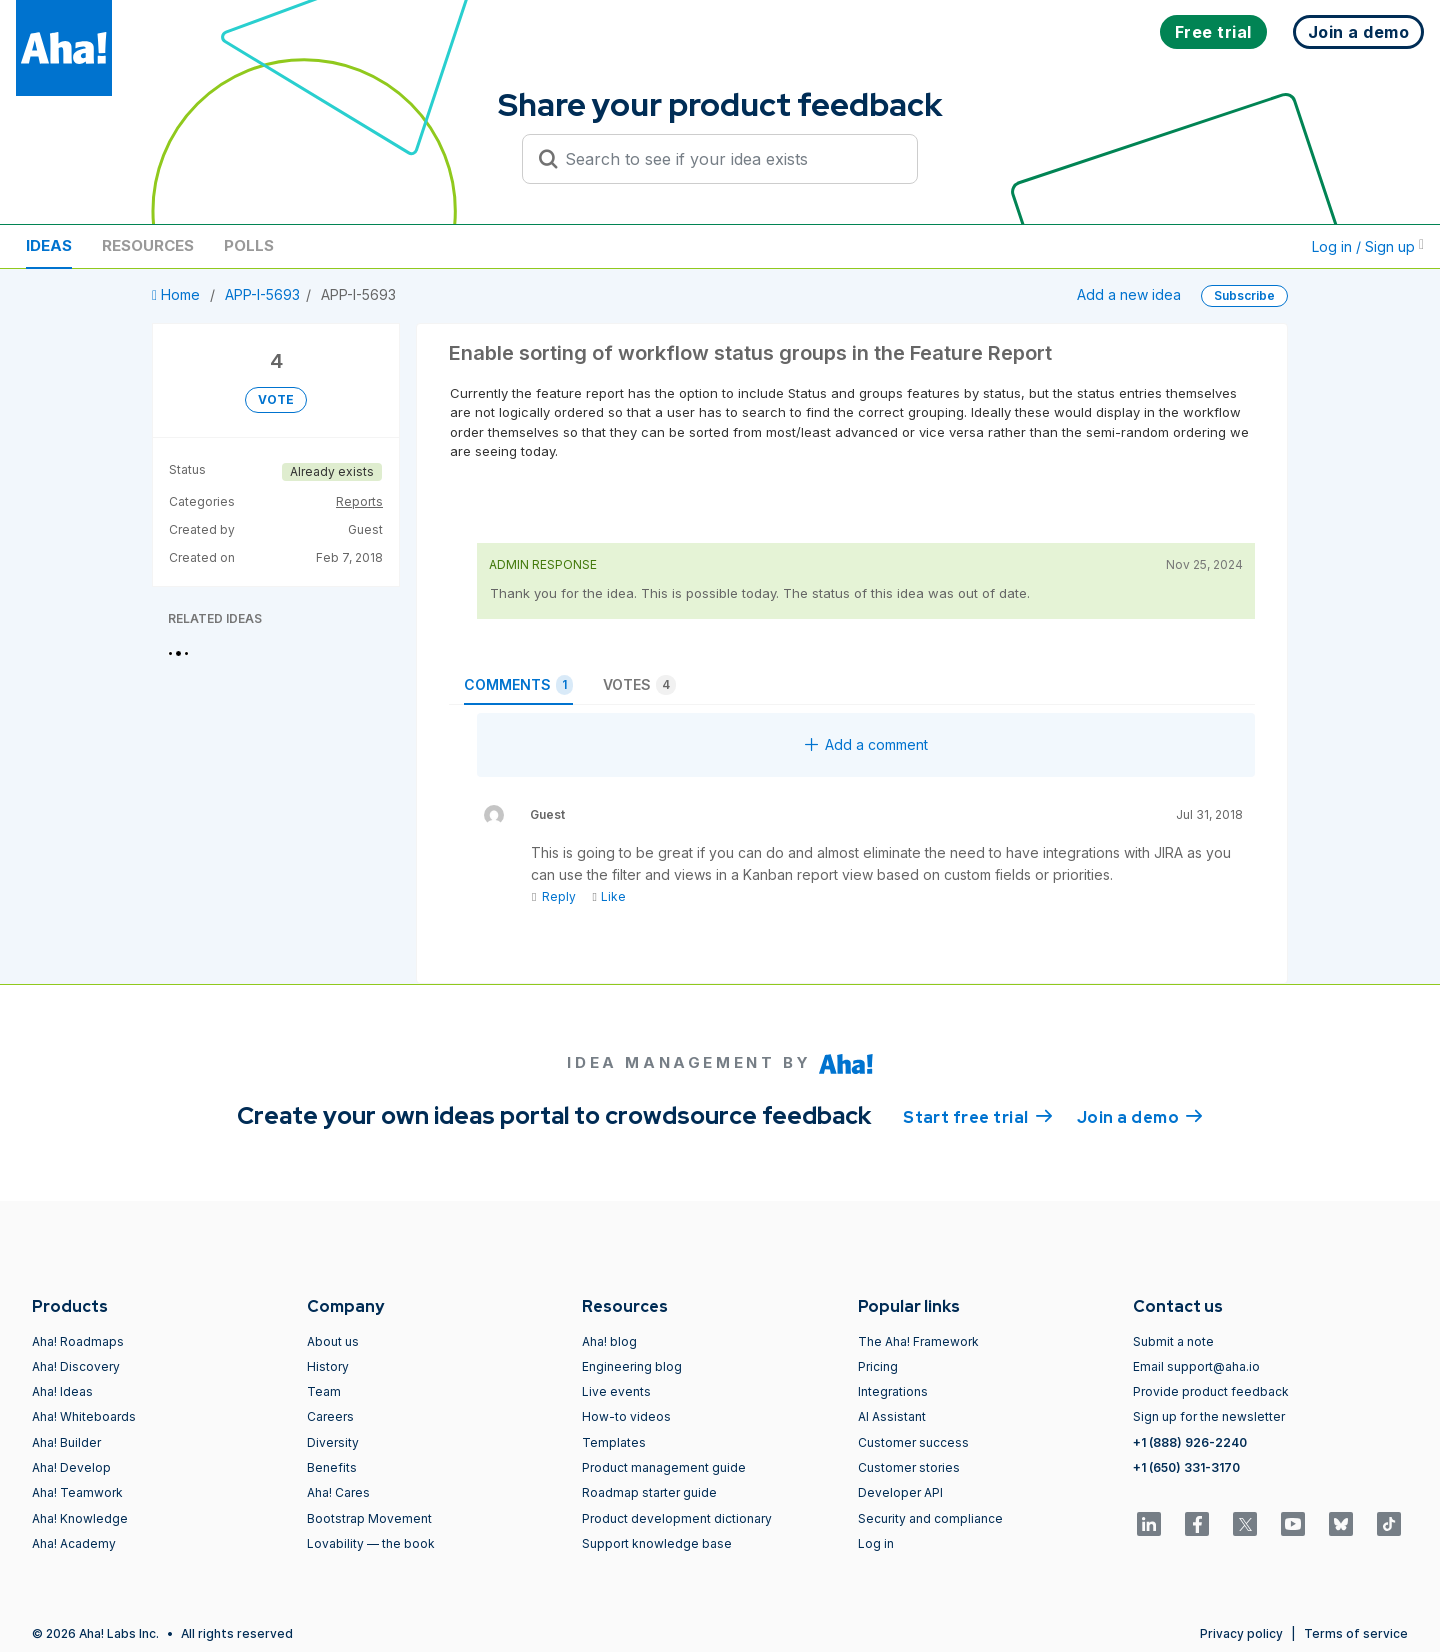 The image size is (1440, 1652). Describe the element at coordinates (729, 159) in the screenshot. I see `[Search to see if your idea exists]` at that location.